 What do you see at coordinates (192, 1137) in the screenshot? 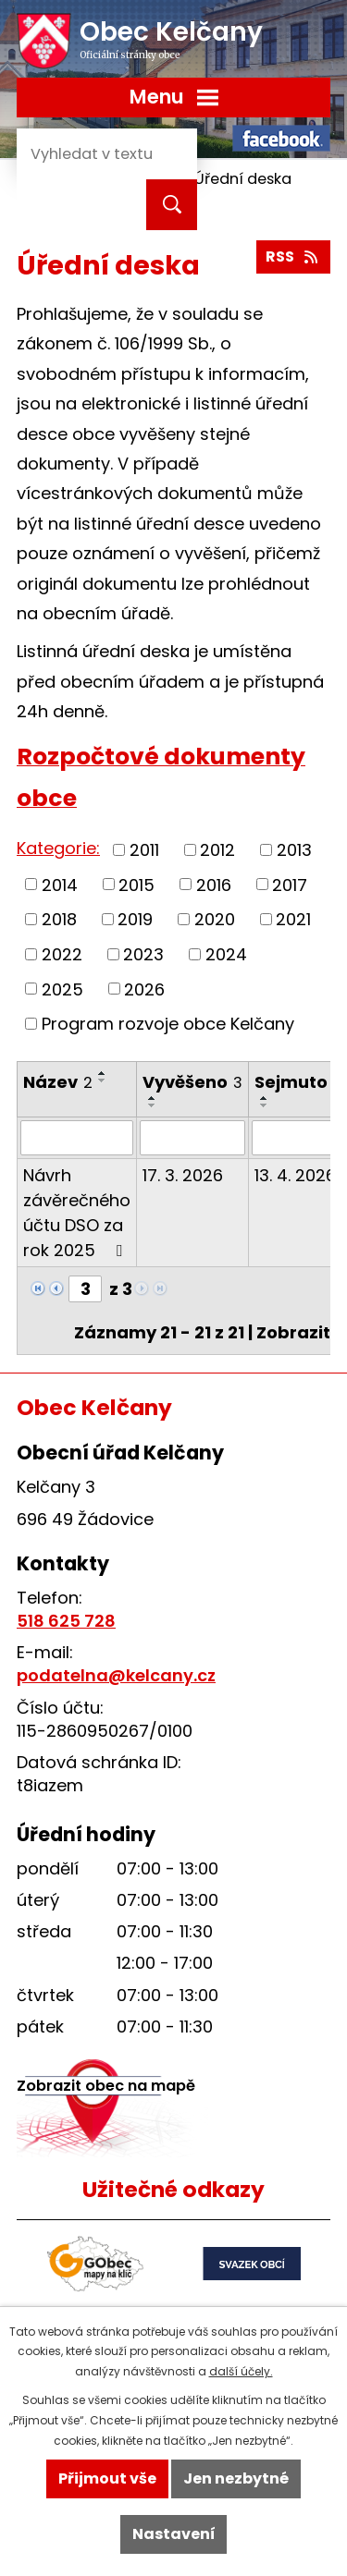
I see `[Filtrovat podle Vyvěšeno]` at bounding box center [192, 1137].